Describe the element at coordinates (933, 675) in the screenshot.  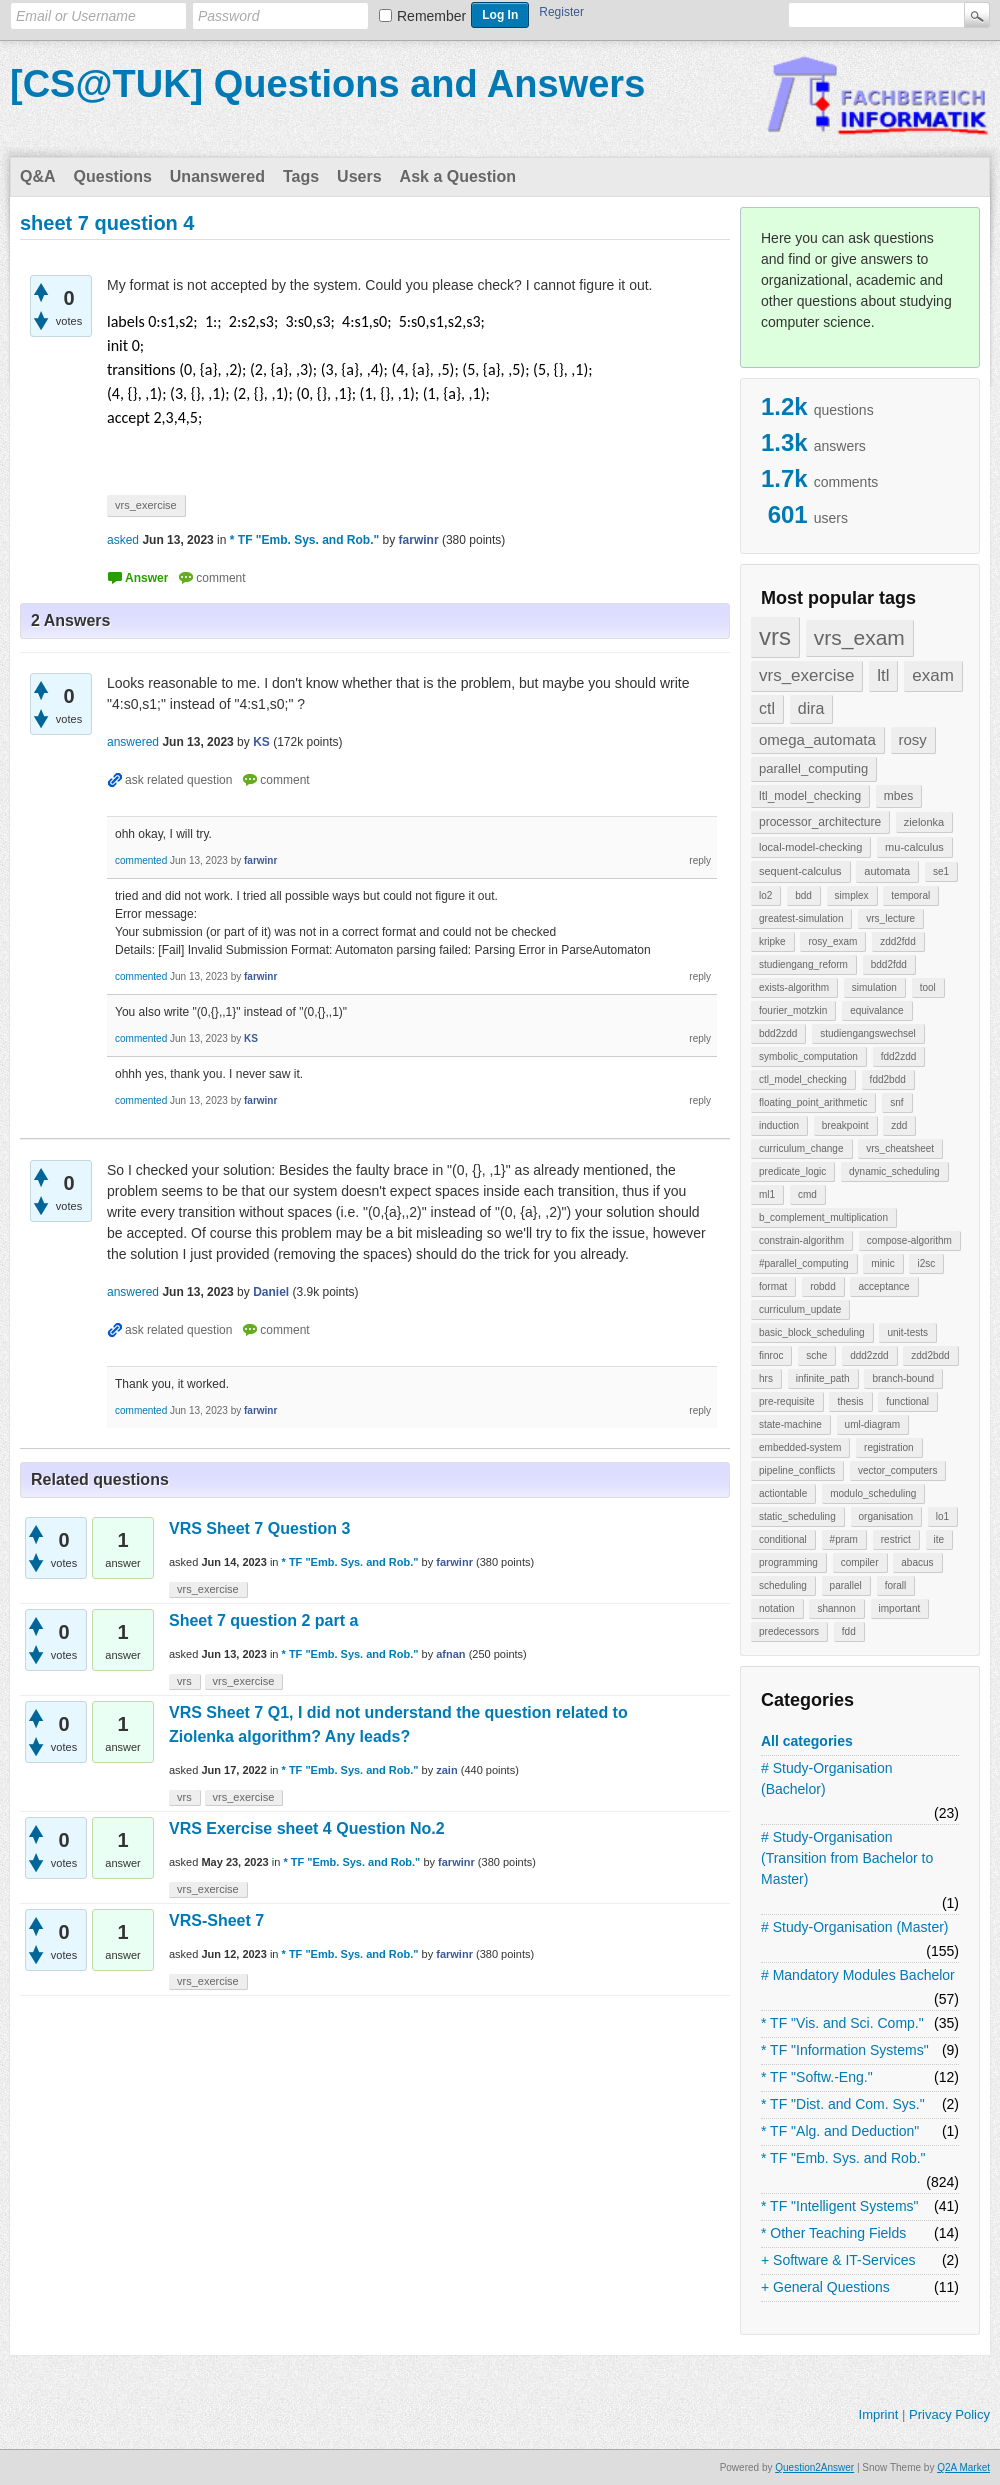
I see `exam` at that location.